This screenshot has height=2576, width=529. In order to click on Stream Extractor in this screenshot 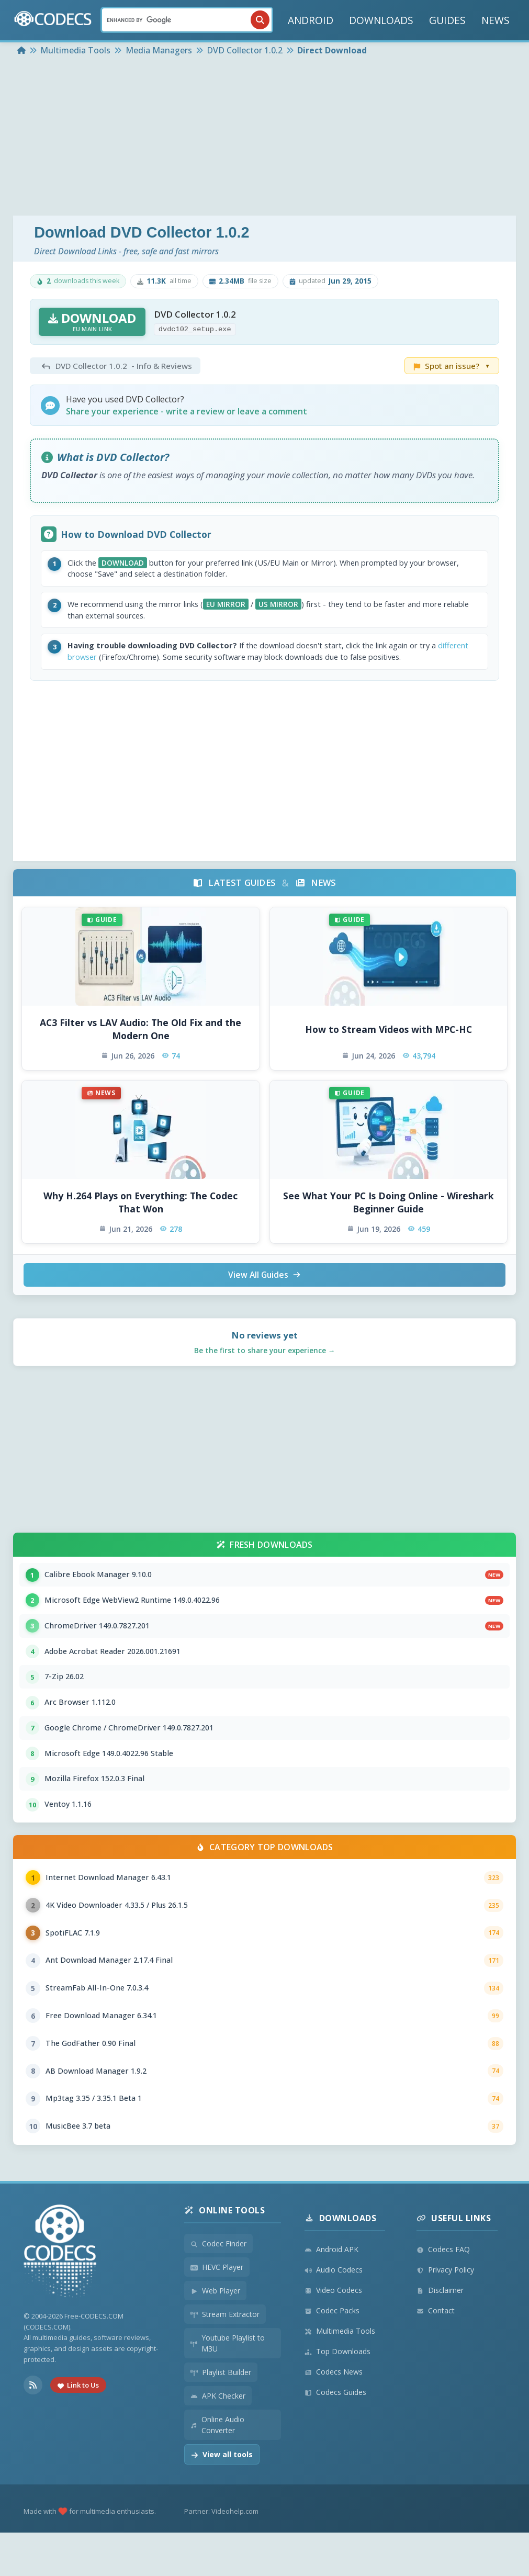, I will do `click(225, 2358)`.